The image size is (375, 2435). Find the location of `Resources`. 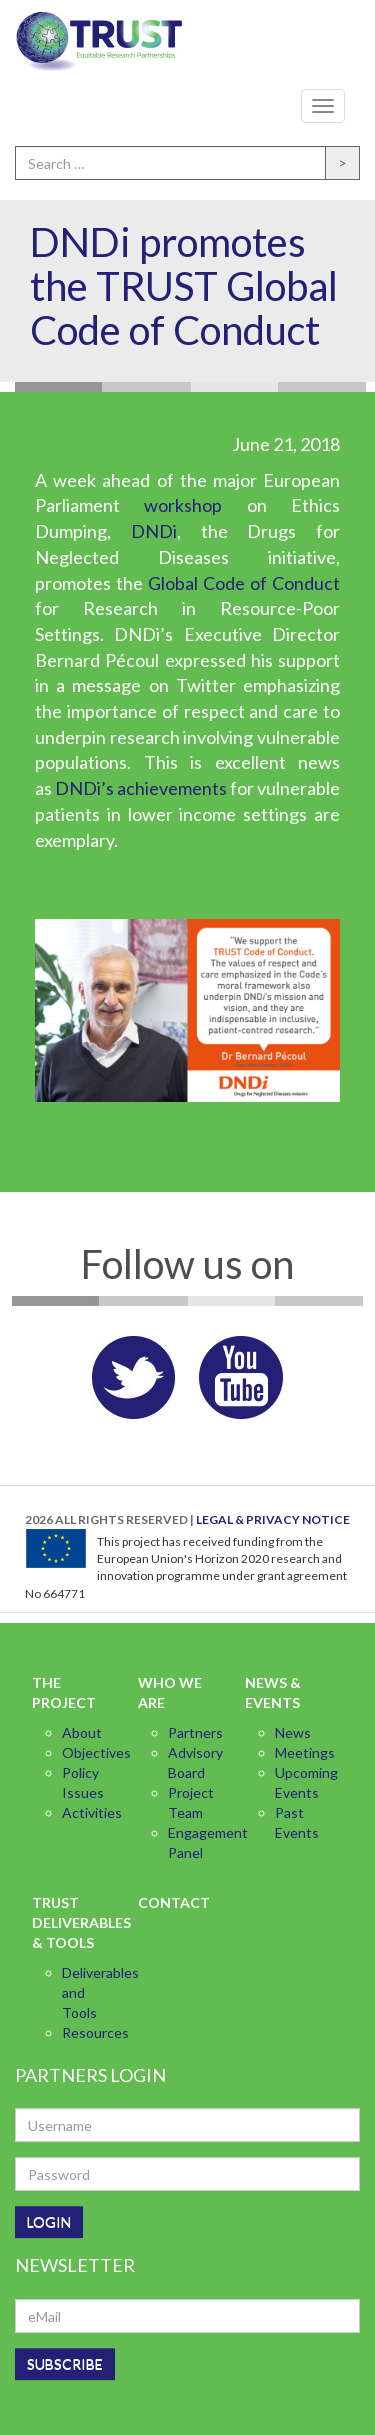

Resources is located at coordinates (95, 2032).